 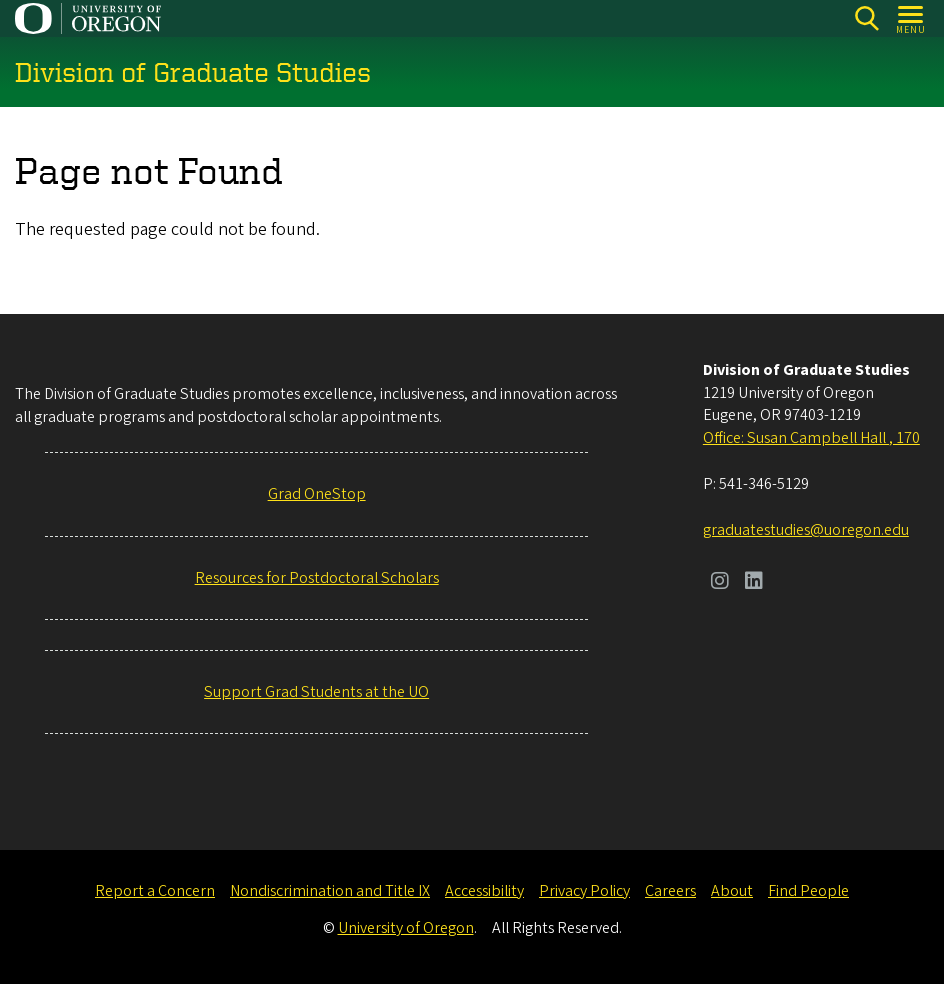 I want to click on Report a Concern, so click(x=155, y=891).